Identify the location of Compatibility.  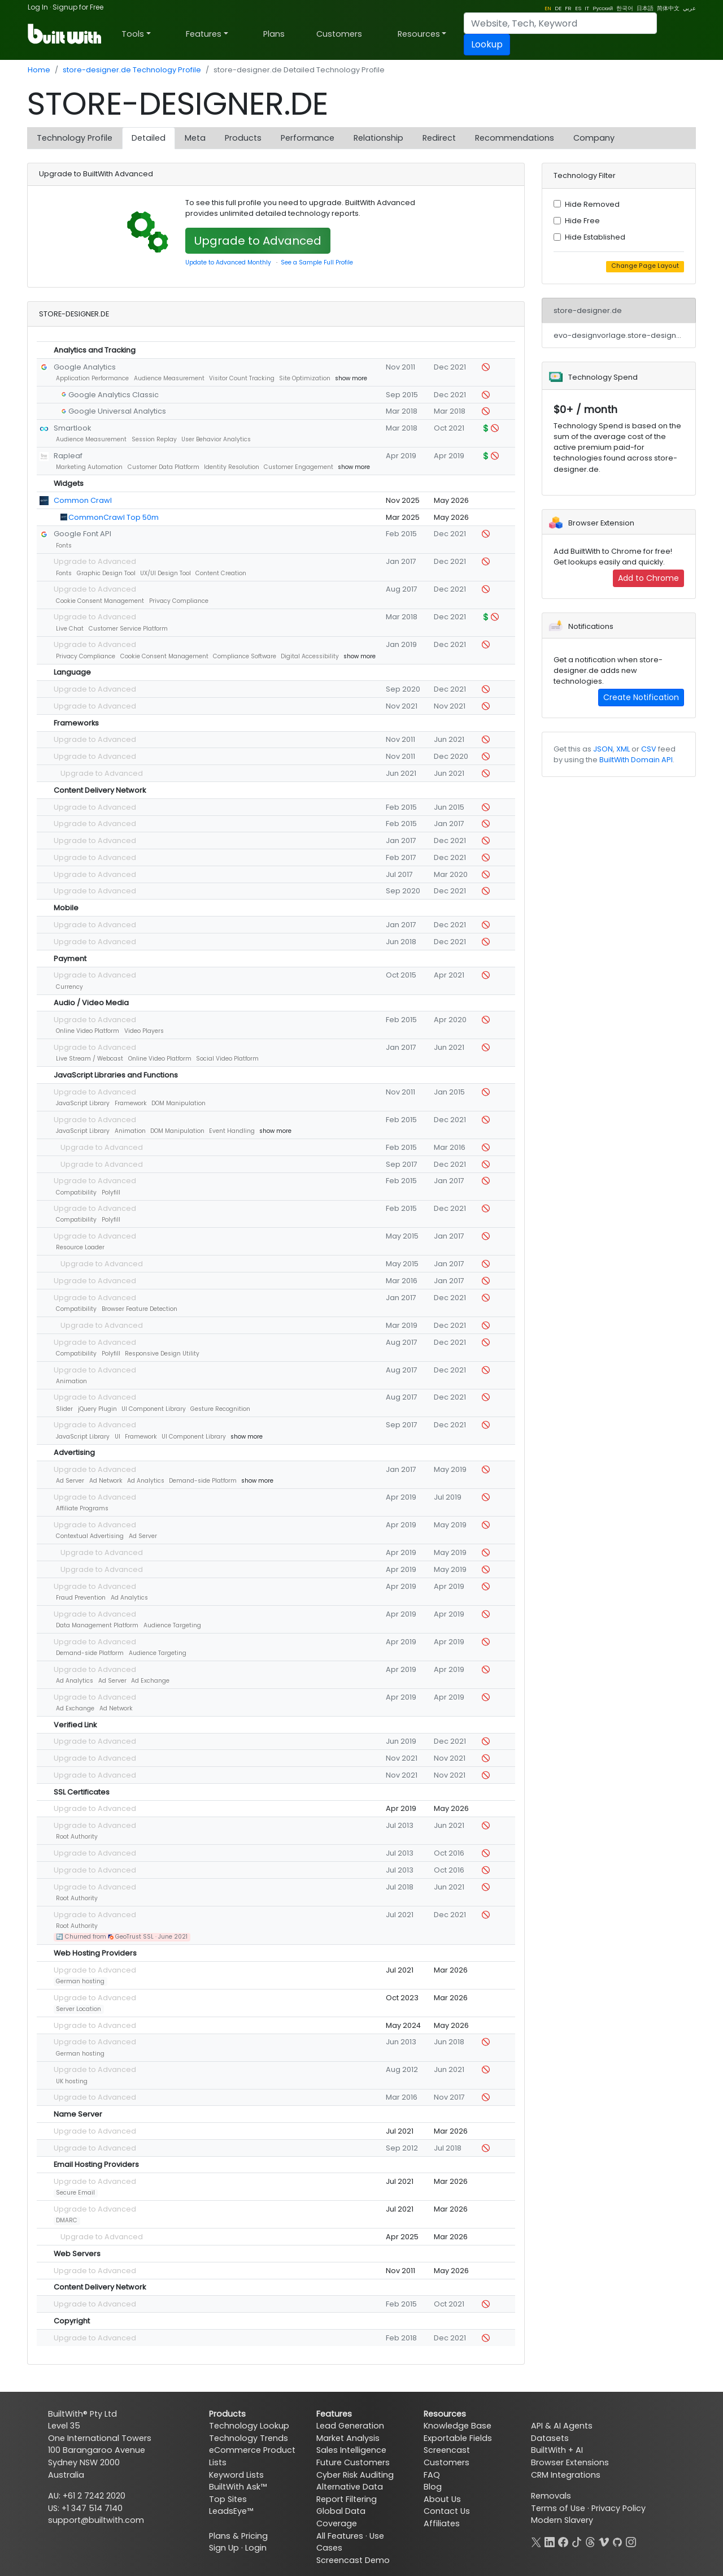
(76, 1192).